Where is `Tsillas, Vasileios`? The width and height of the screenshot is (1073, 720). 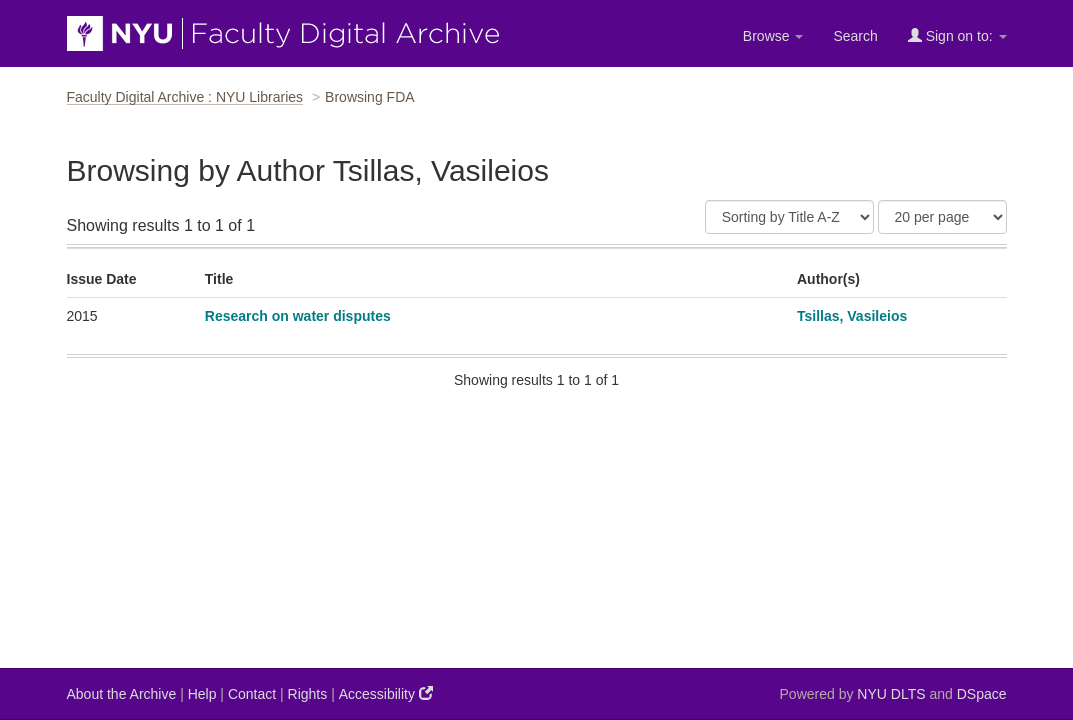
Tsillas, Vasileios is located at coordinates (852, 316).